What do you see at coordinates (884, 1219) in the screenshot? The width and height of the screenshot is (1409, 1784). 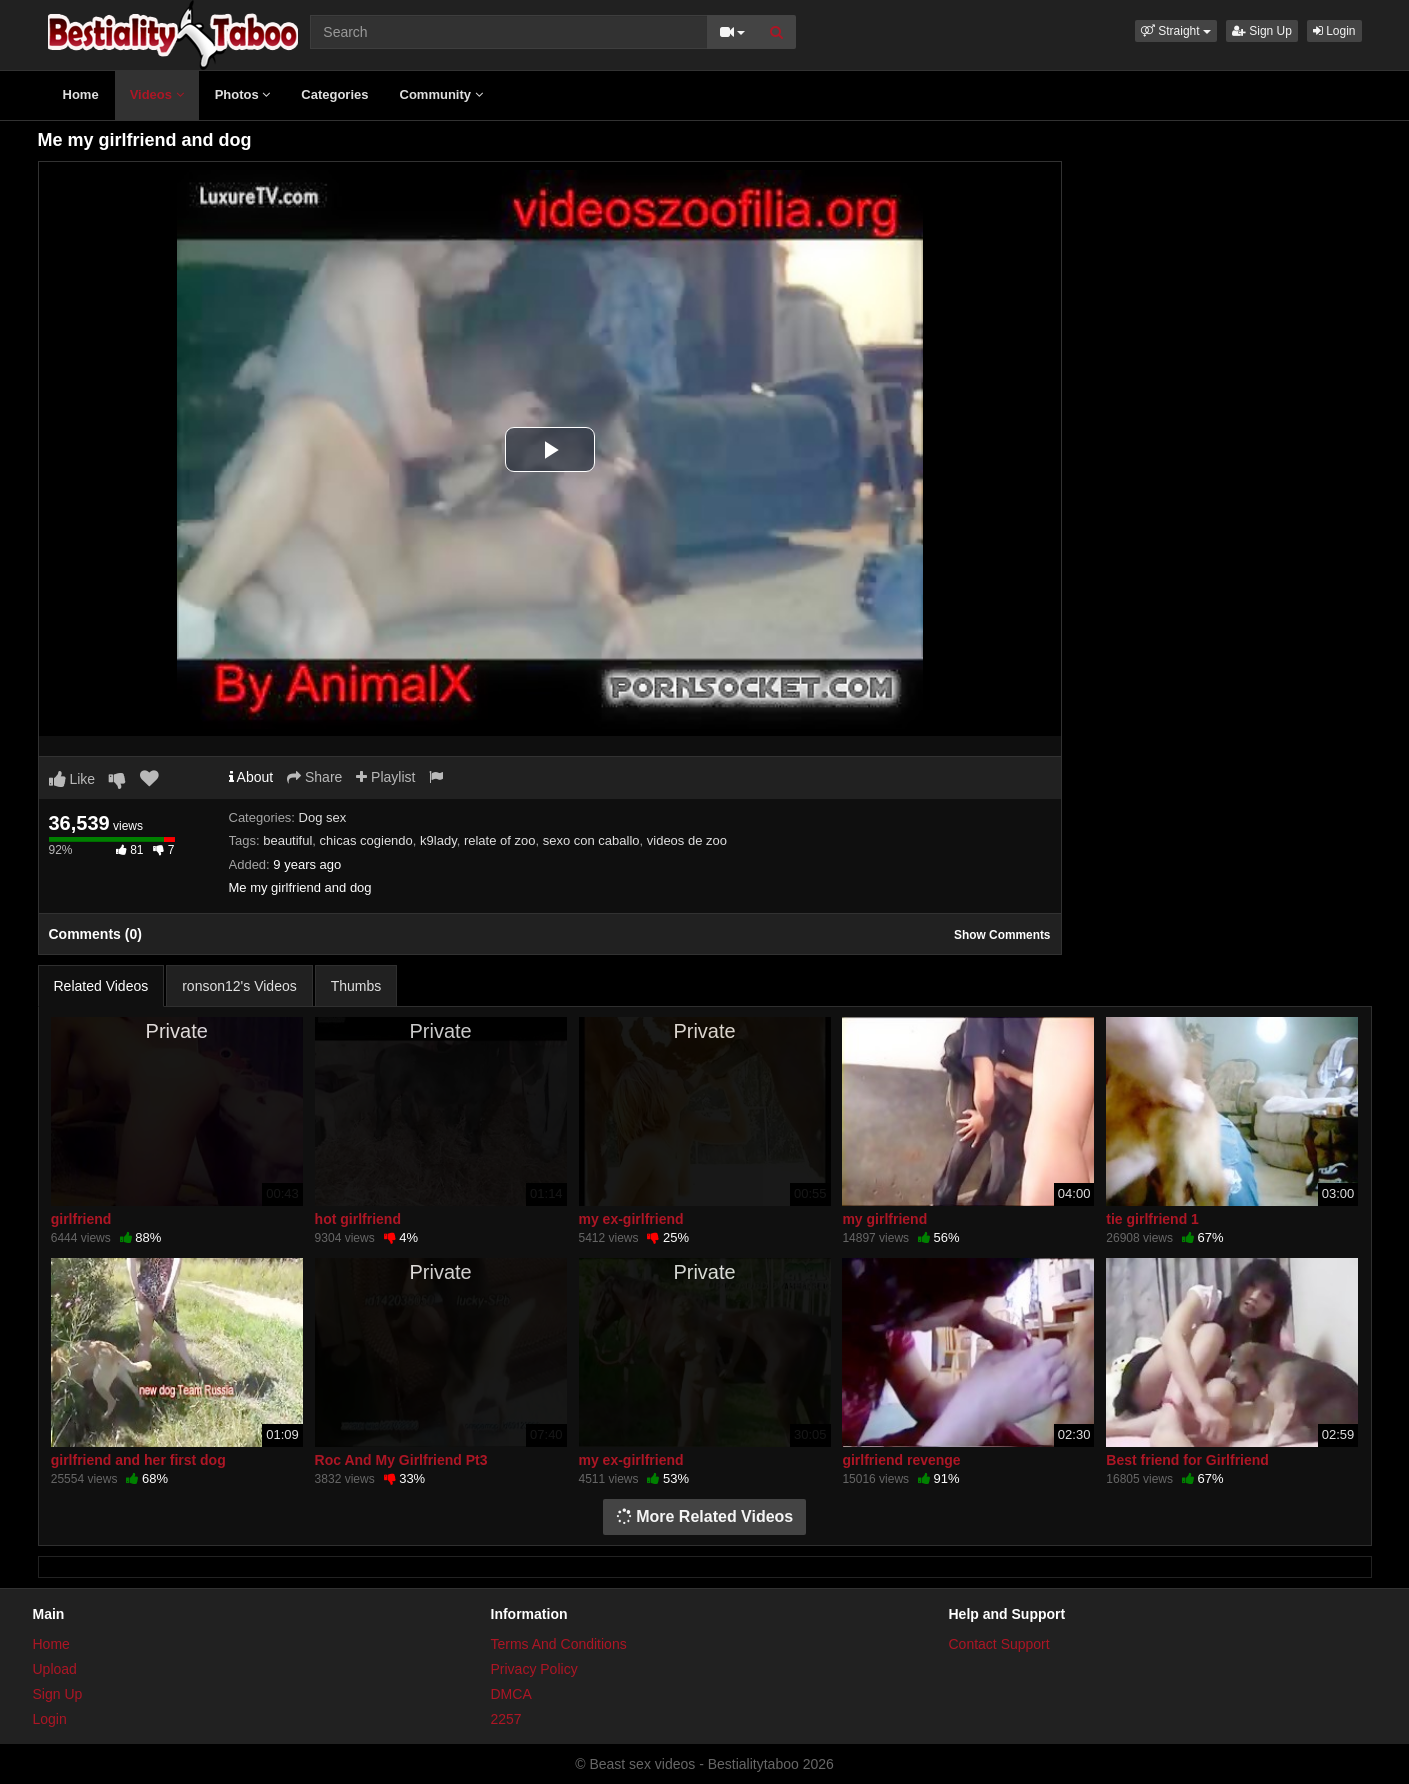 I see `my girlfriend` at bounding box center [884, 1219].